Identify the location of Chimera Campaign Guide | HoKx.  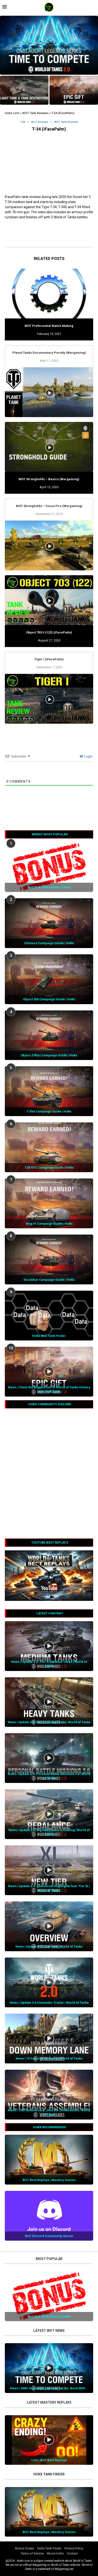
(49, 943).